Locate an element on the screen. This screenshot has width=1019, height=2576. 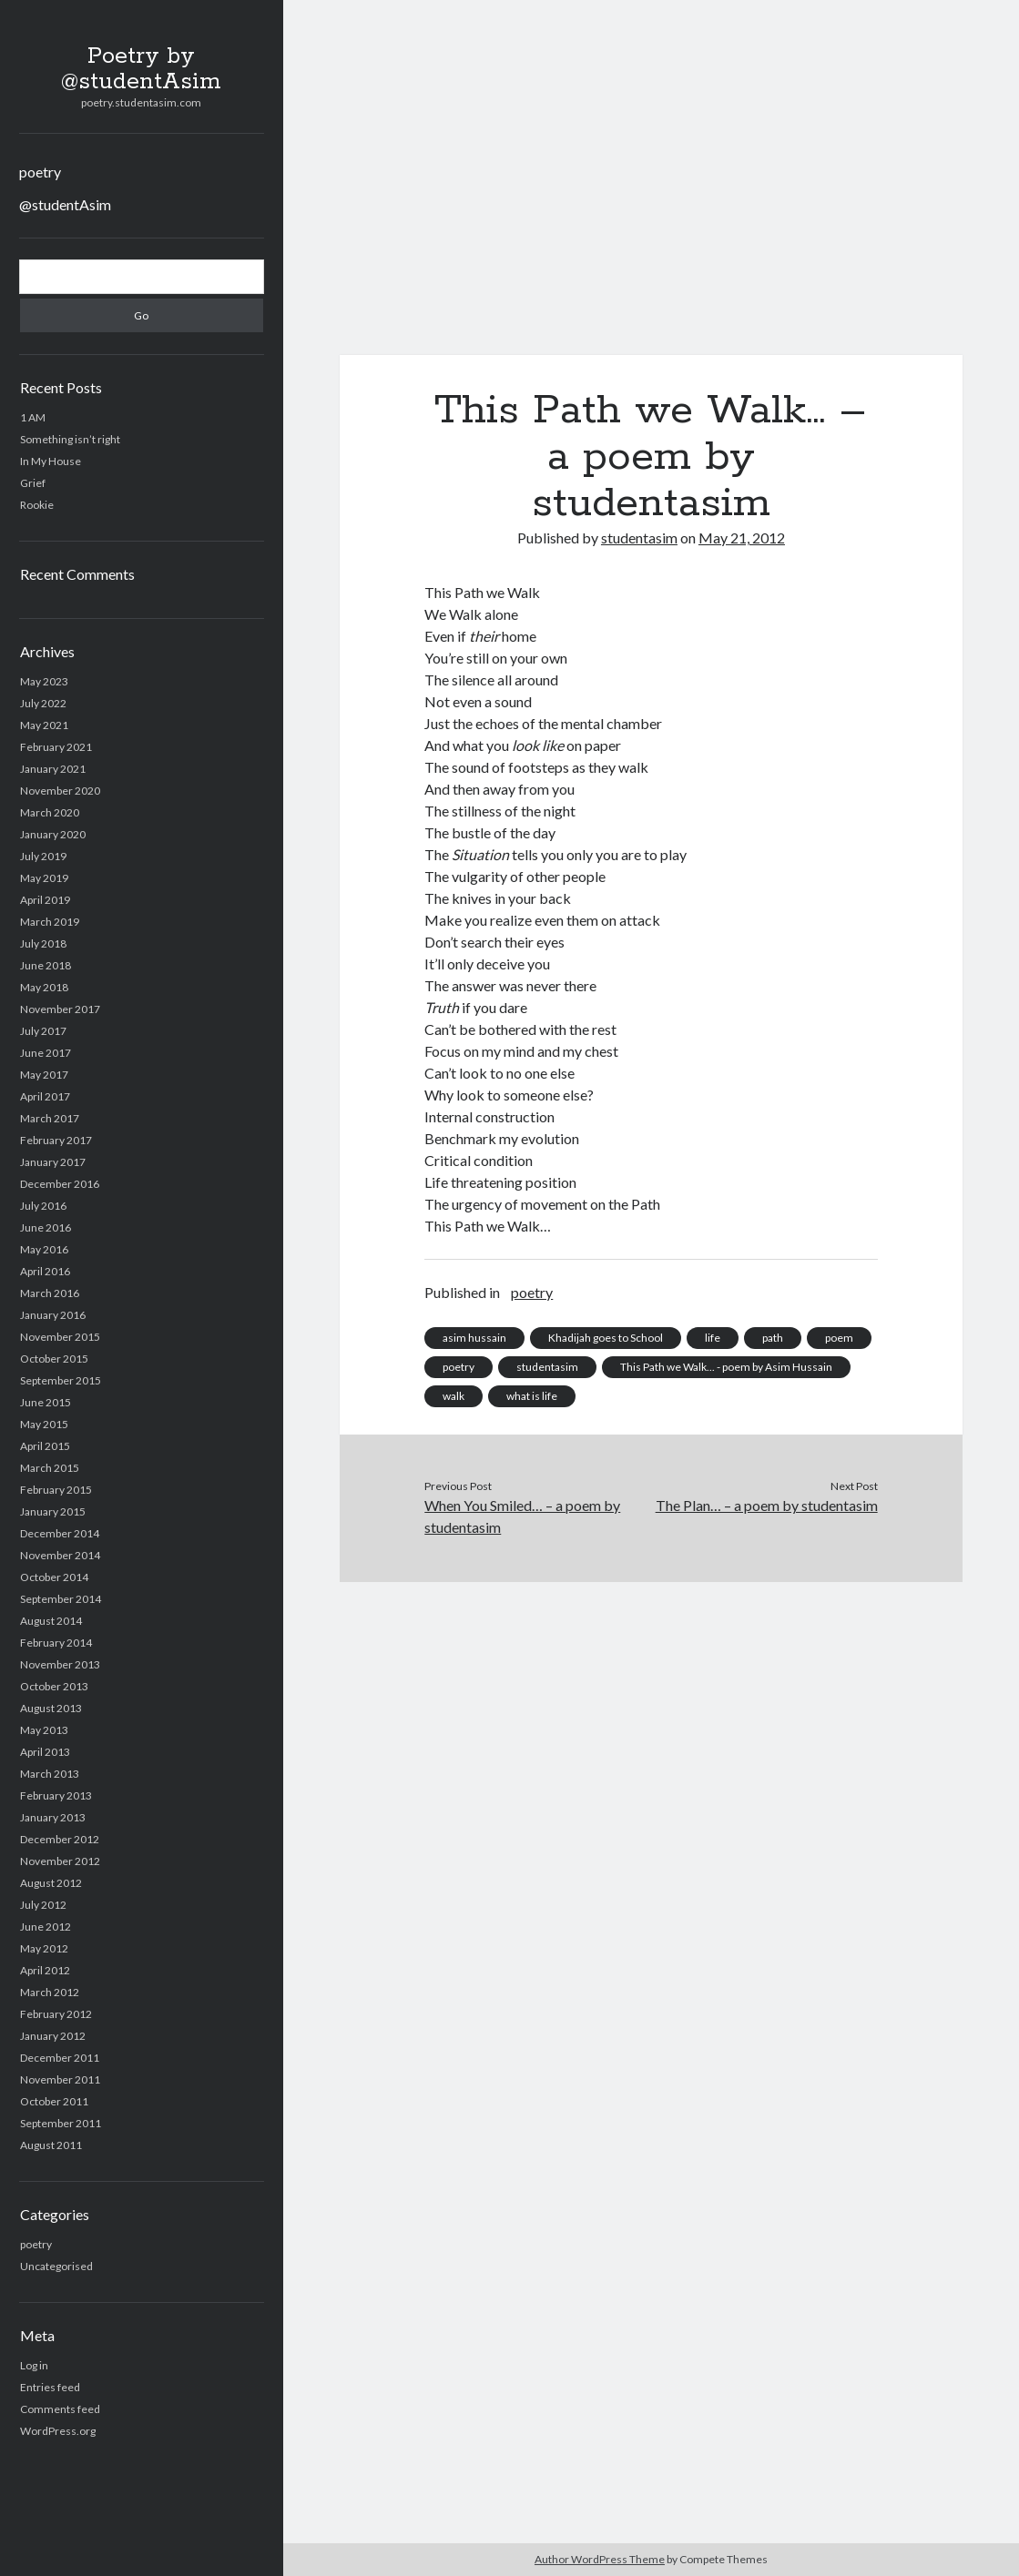
February 2017 is located at coordinates (56, 1140).